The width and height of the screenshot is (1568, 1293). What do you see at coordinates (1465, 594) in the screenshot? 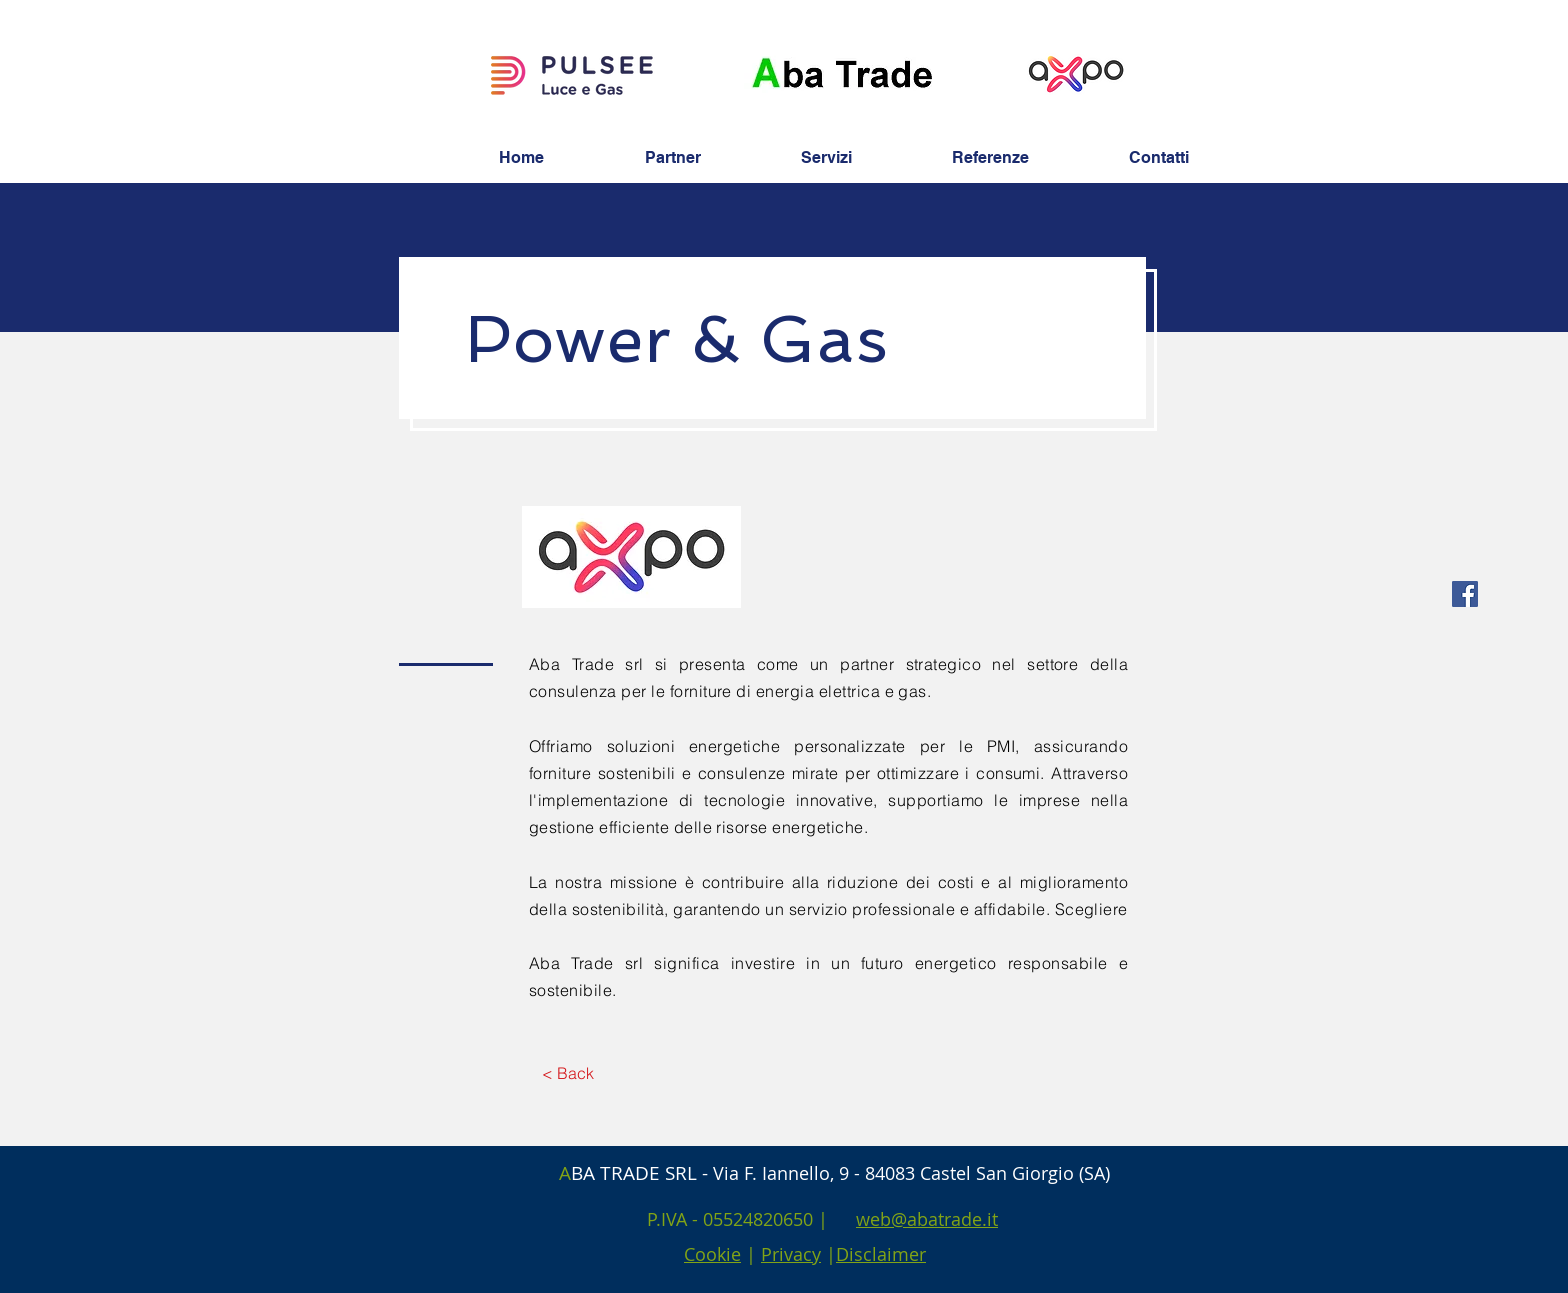
I see `[Facebook Social Icon]` at bounding box center [1465, 594].